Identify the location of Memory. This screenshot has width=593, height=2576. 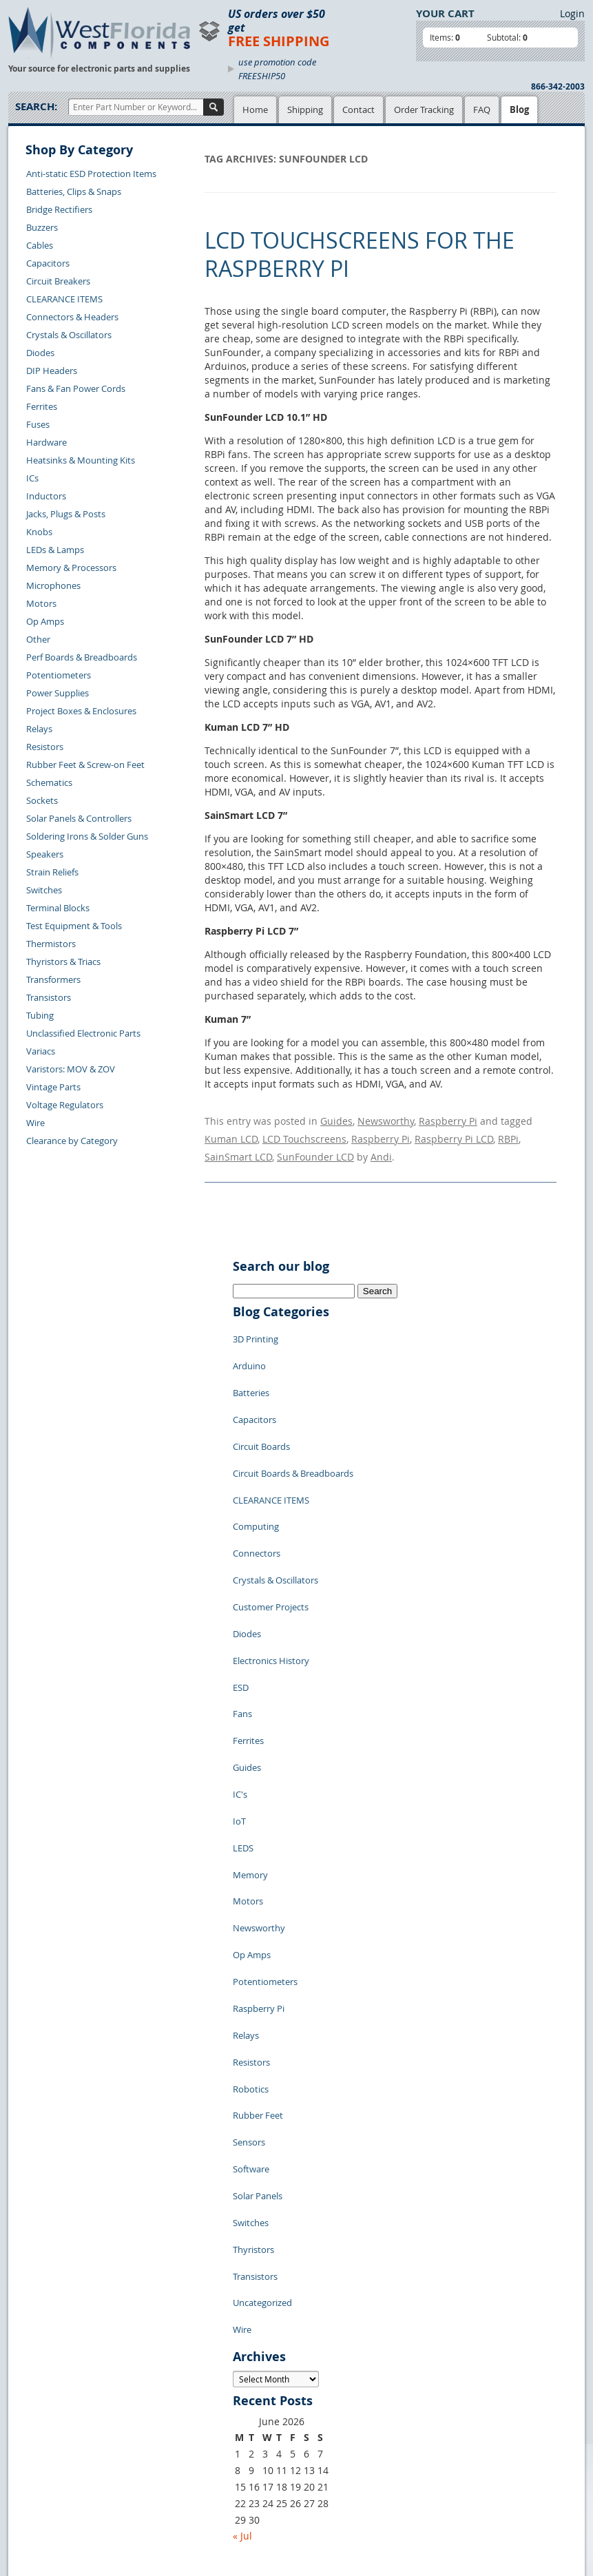
(250, 1738).